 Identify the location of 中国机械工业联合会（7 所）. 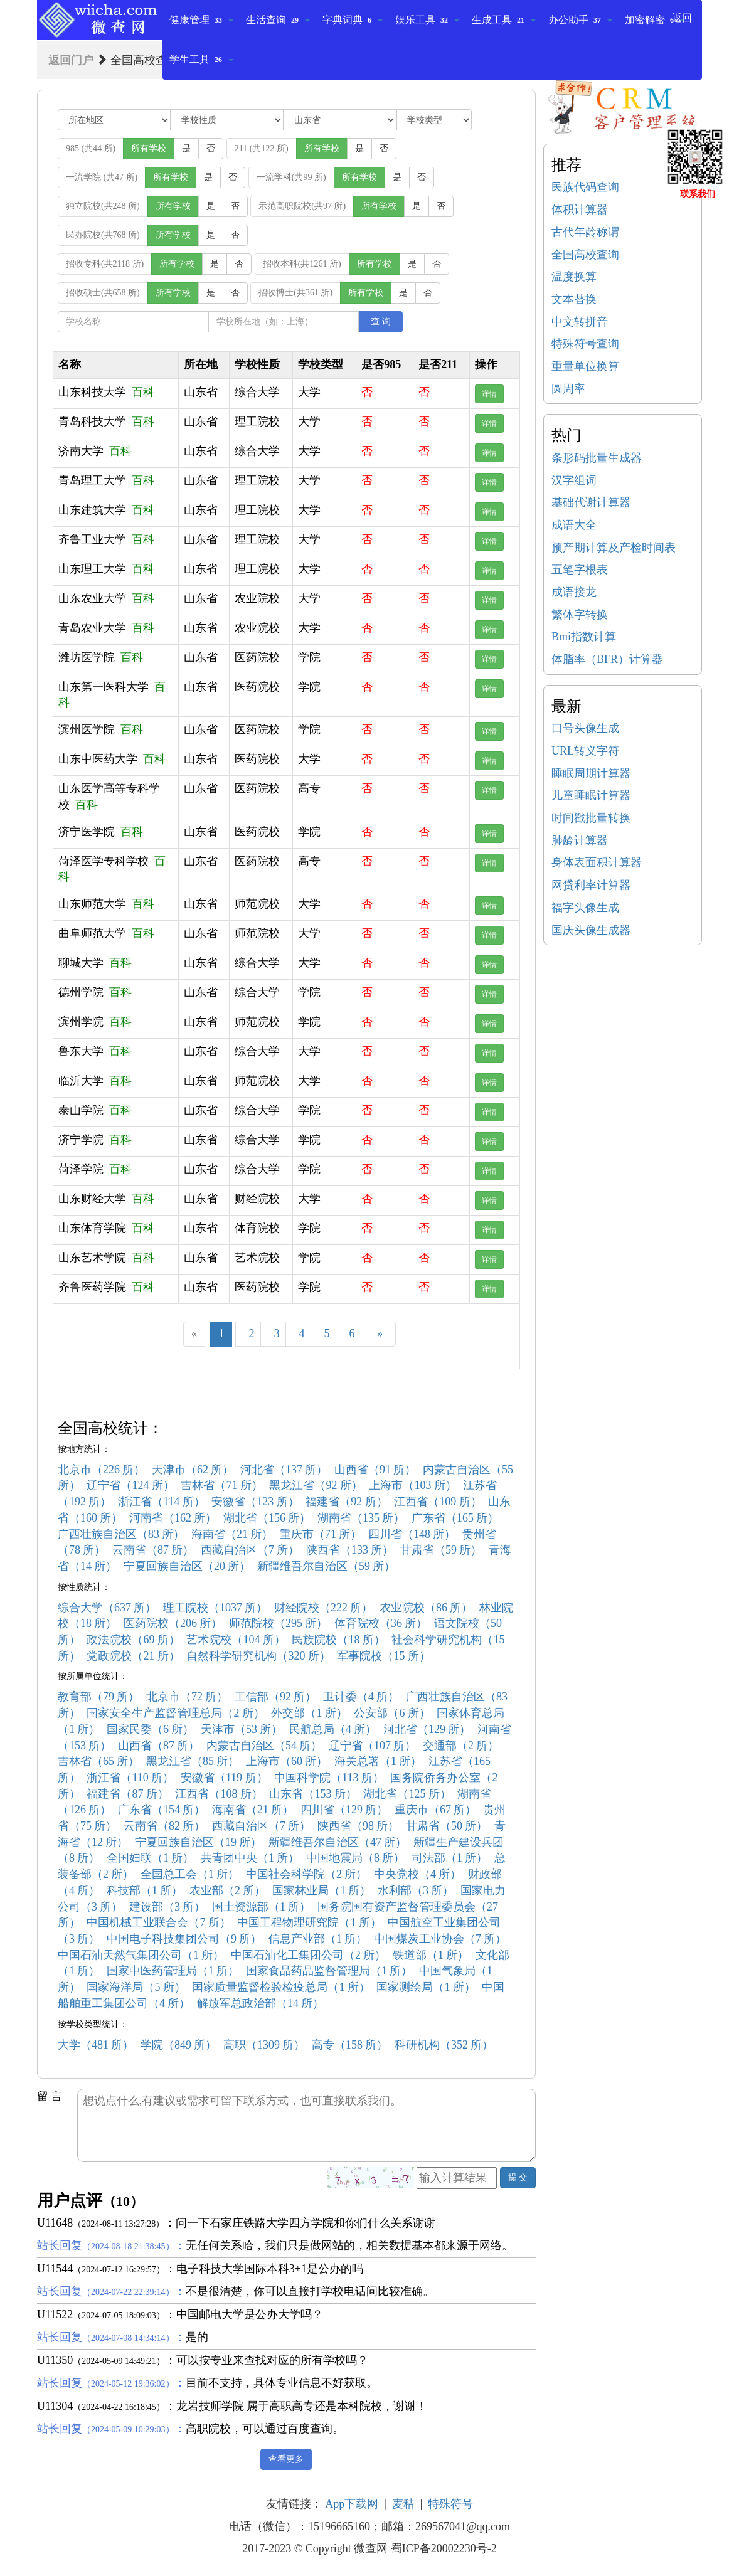
(159, 1922).